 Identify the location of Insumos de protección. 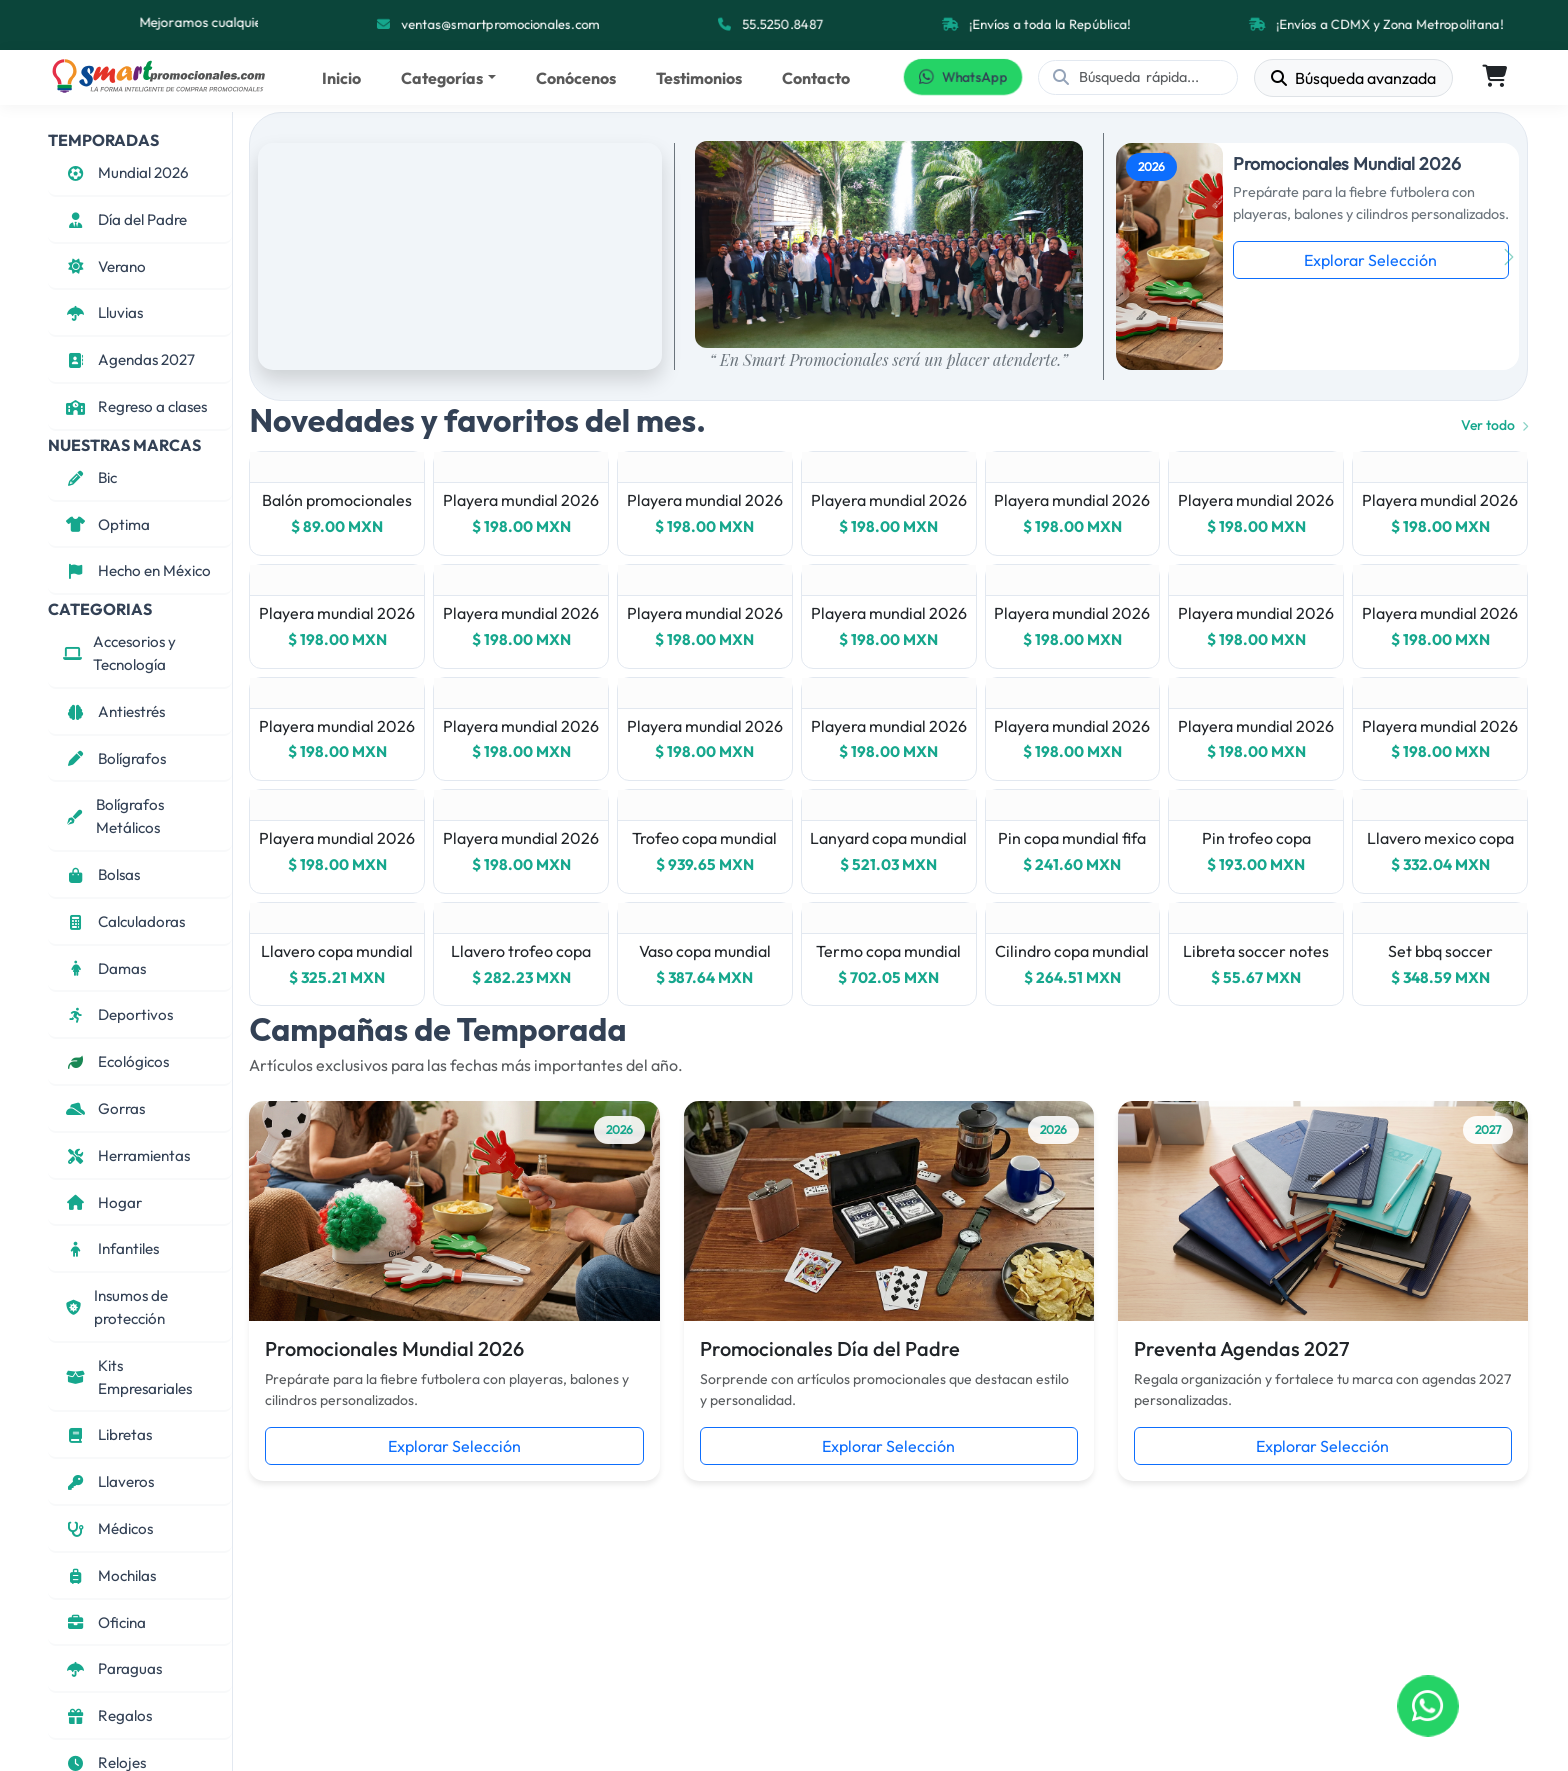
(115, 1307).